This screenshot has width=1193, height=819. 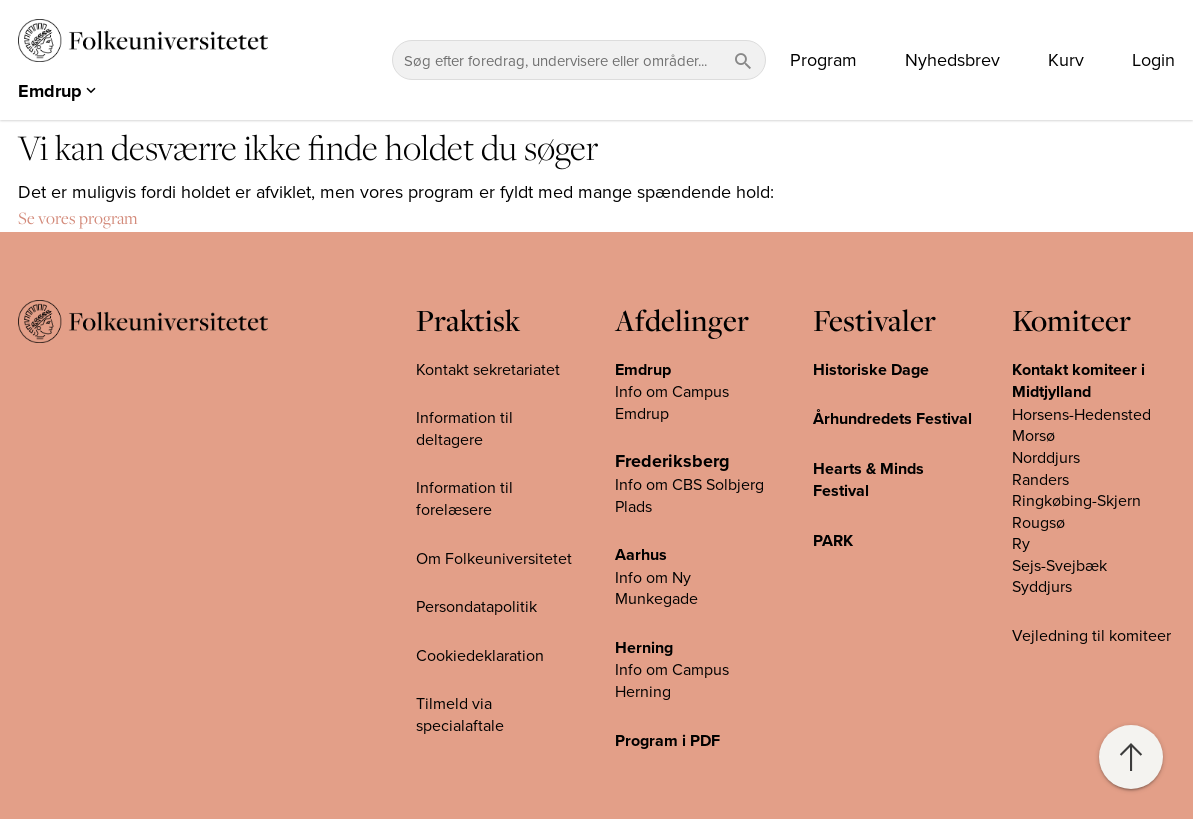 I want to click on Herning, so click(x=644, y=647).